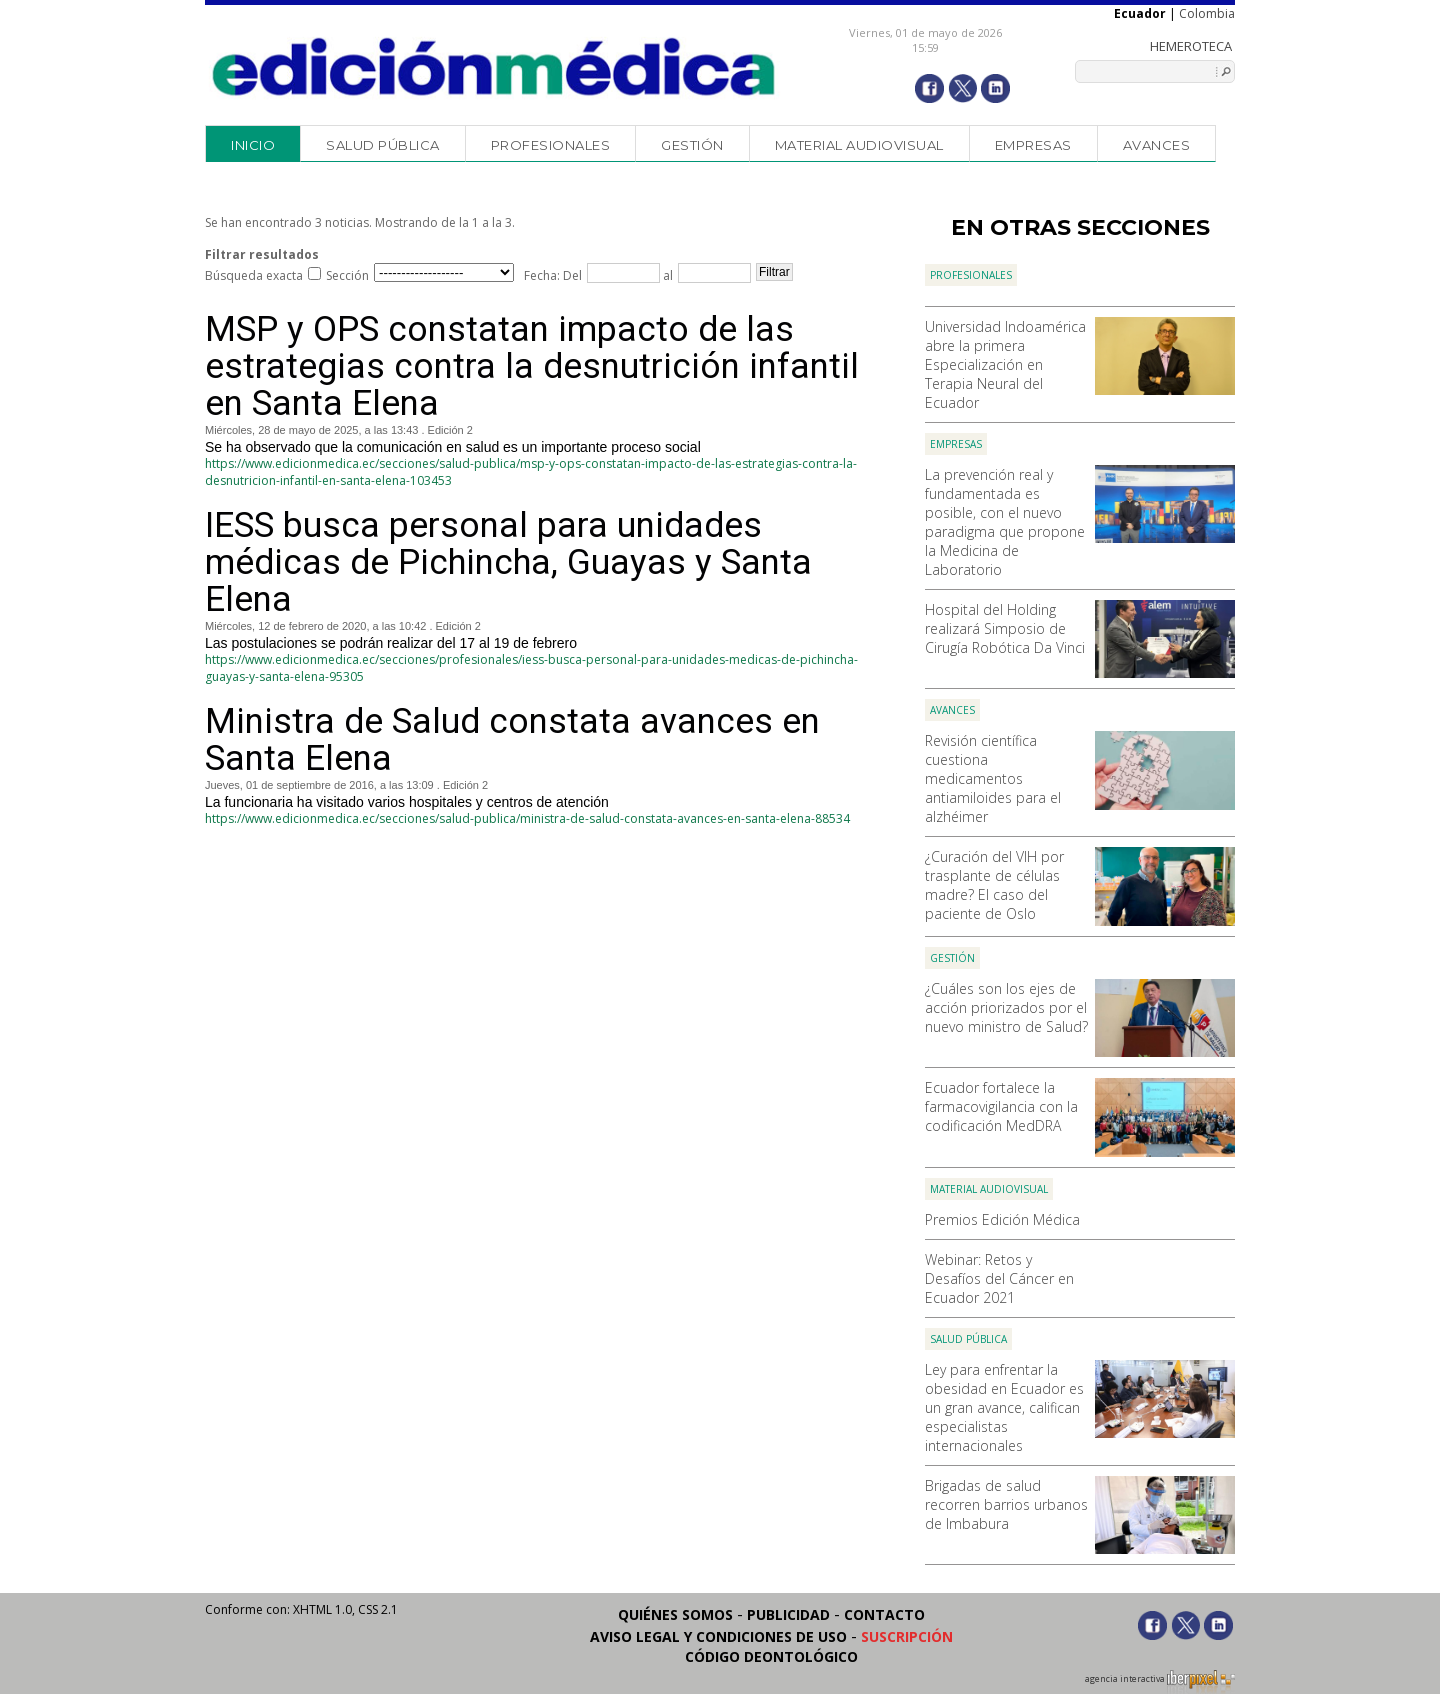 The image size is (1440, 1699). I want to click on Quiénes somos, so click(675, 1614).